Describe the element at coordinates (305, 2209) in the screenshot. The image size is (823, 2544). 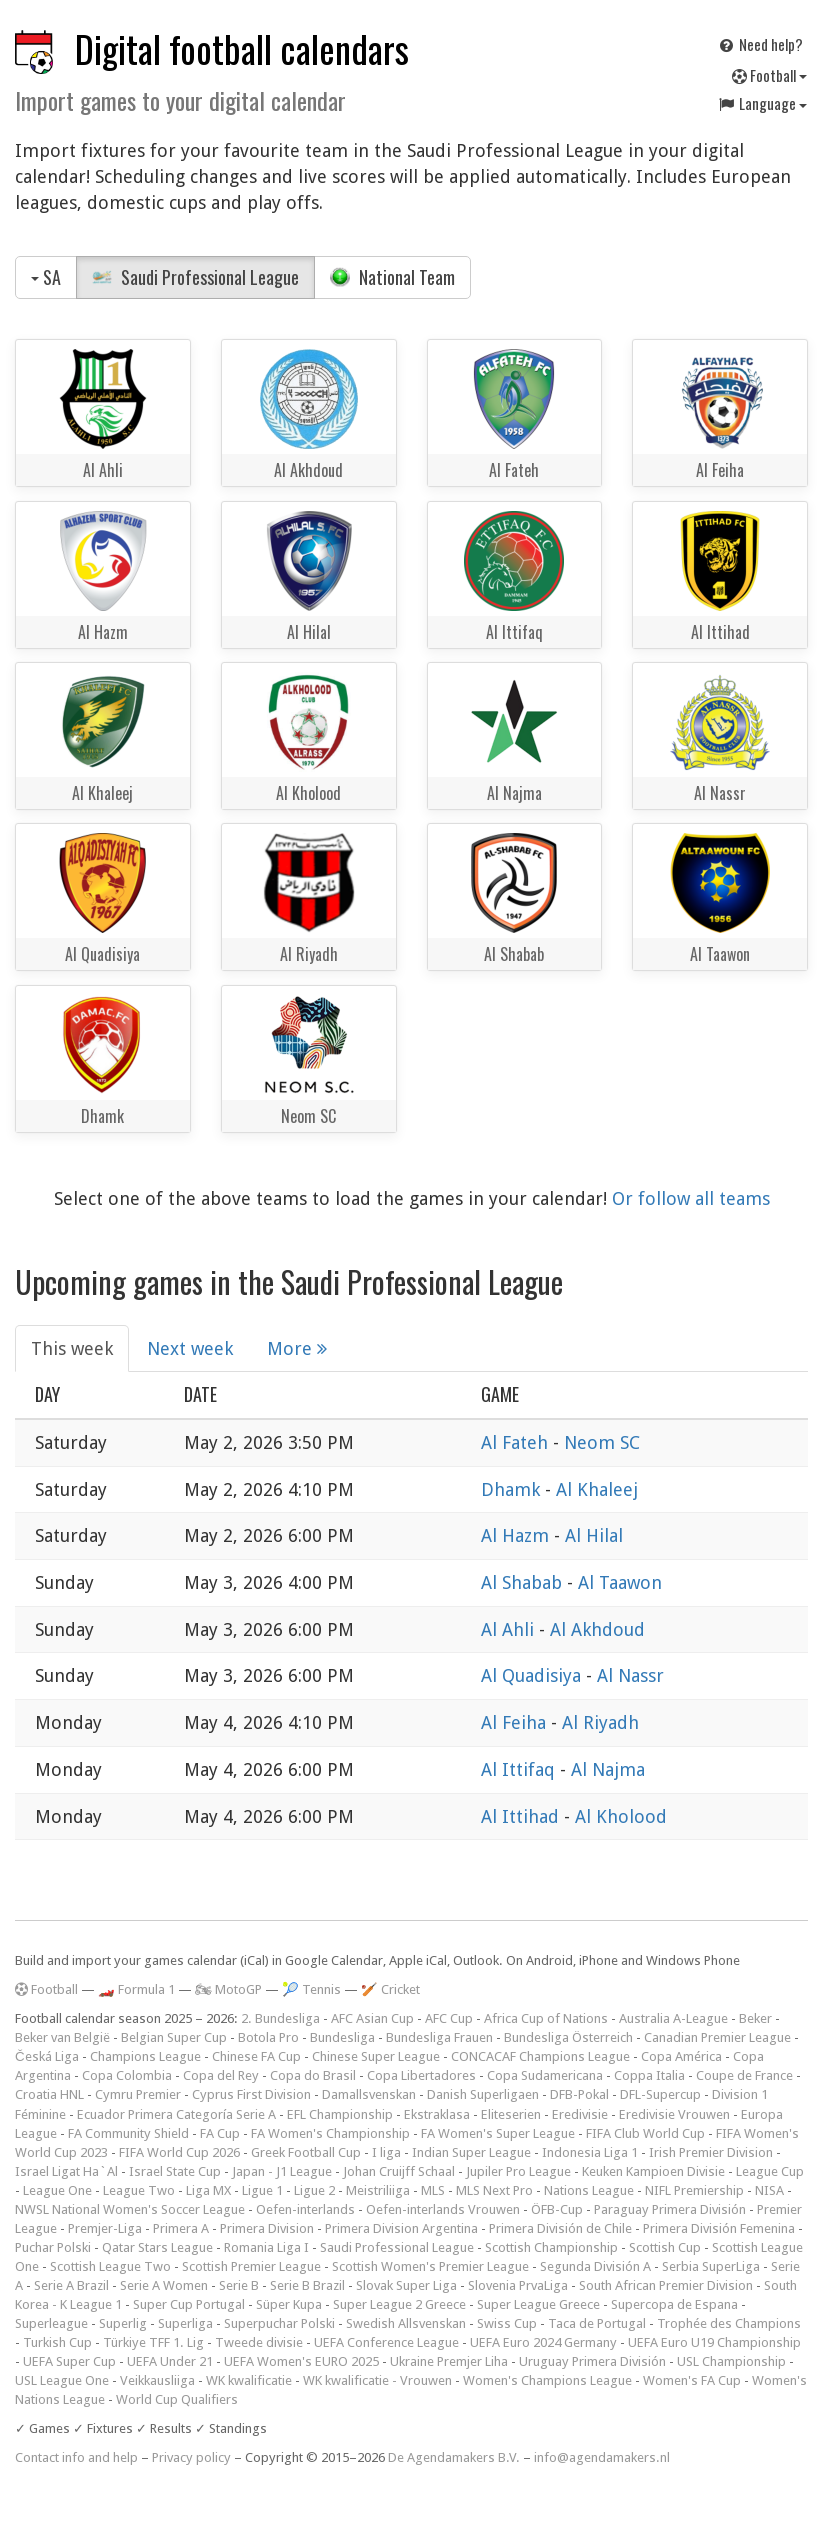
I see `Oefen-interlands` at that location.